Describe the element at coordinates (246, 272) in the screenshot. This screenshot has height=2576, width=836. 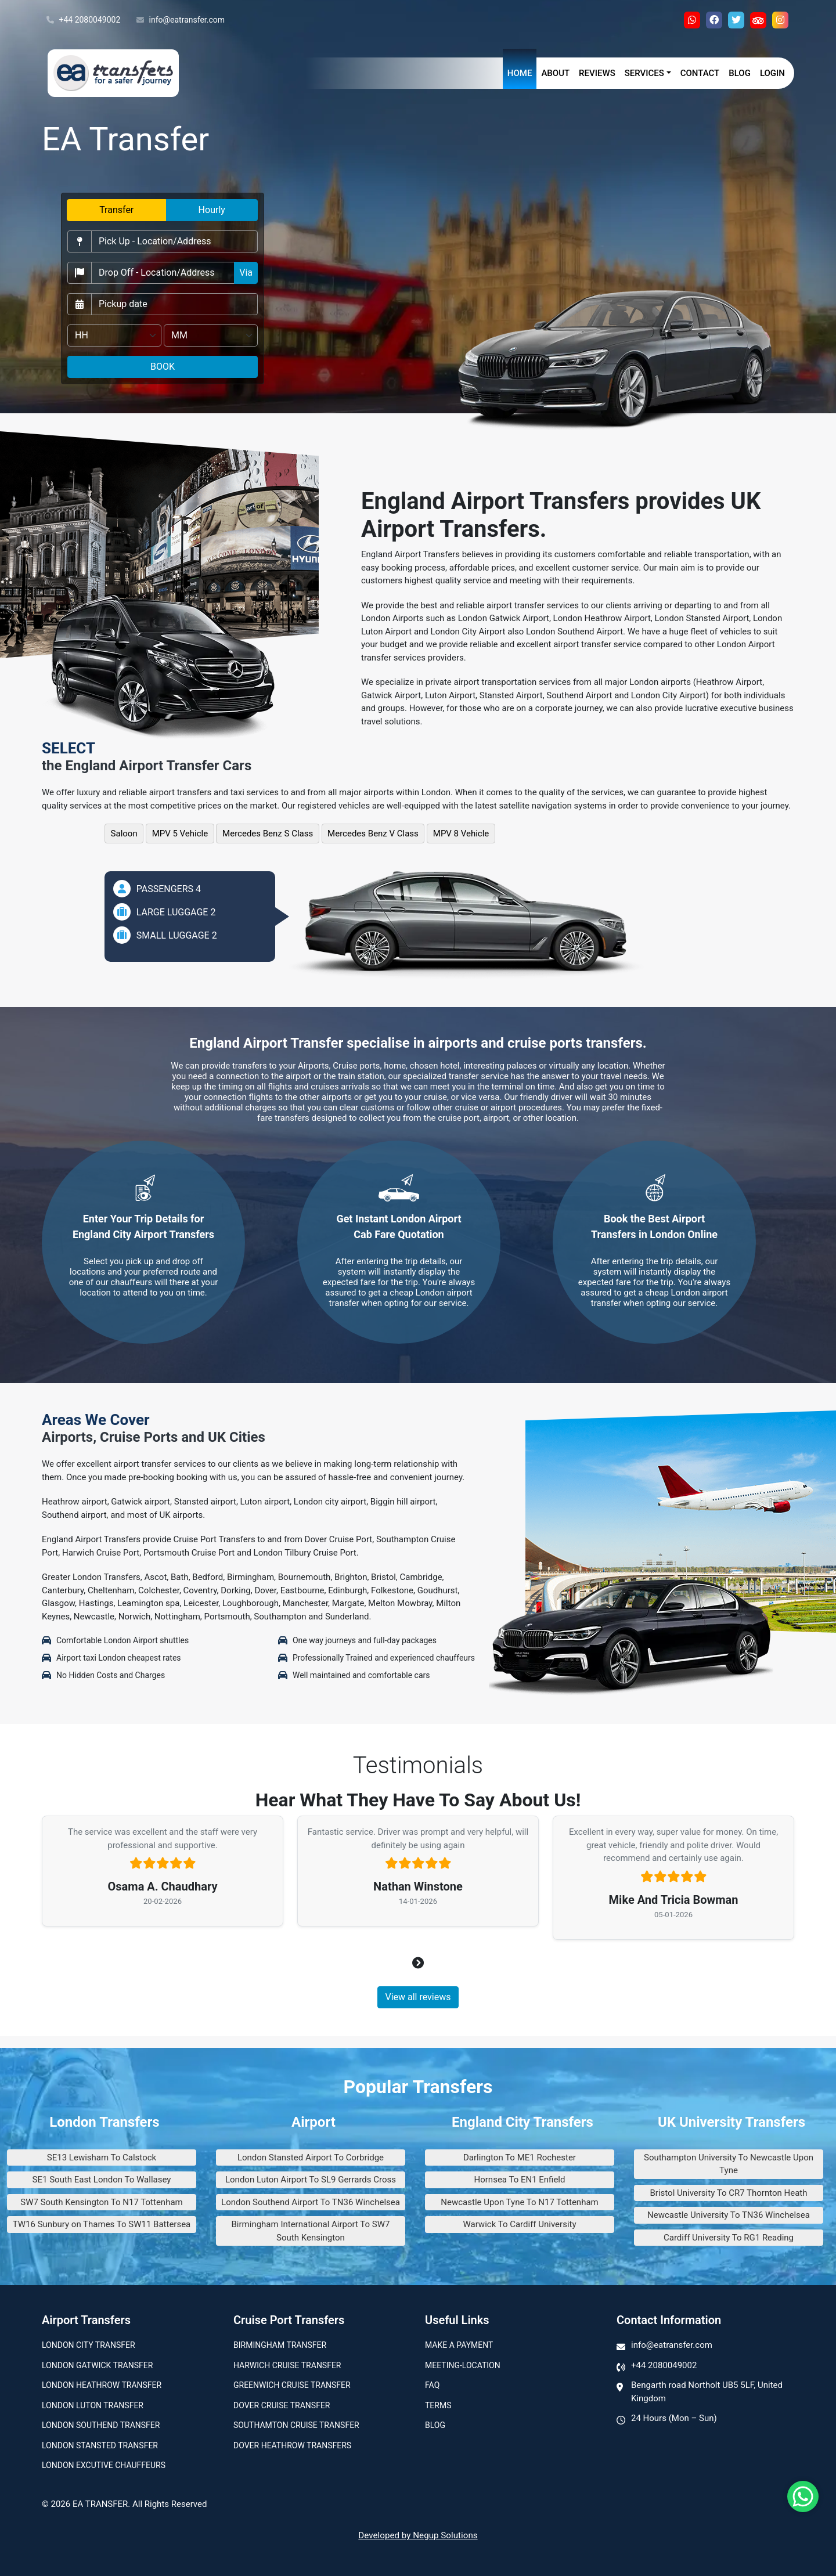
I see `Via` at that location.